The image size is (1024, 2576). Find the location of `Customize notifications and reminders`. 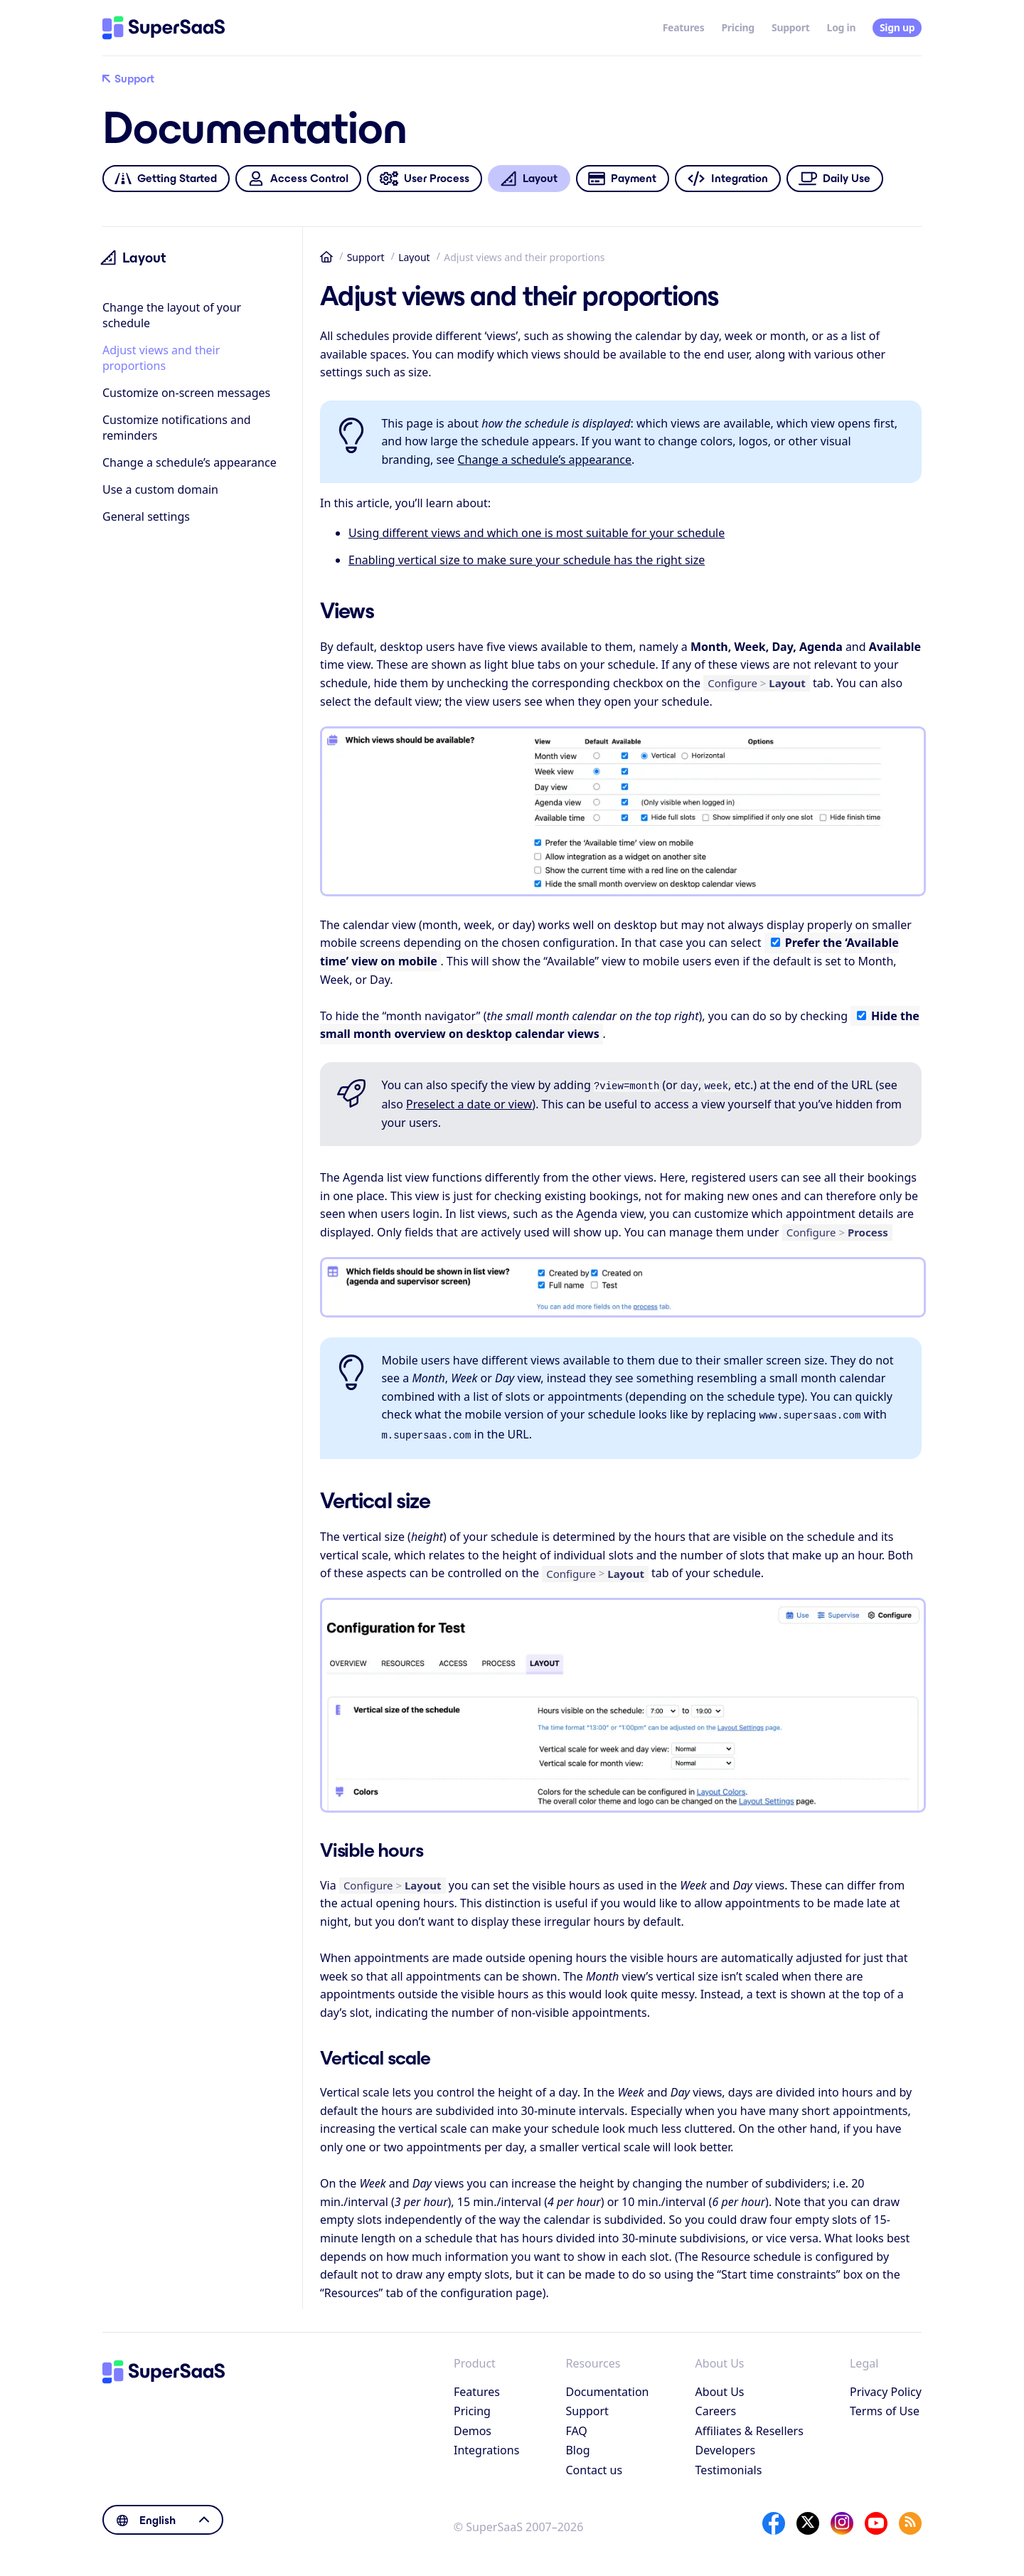

Customize notifications and reminders is located at coordinates (176, 427).